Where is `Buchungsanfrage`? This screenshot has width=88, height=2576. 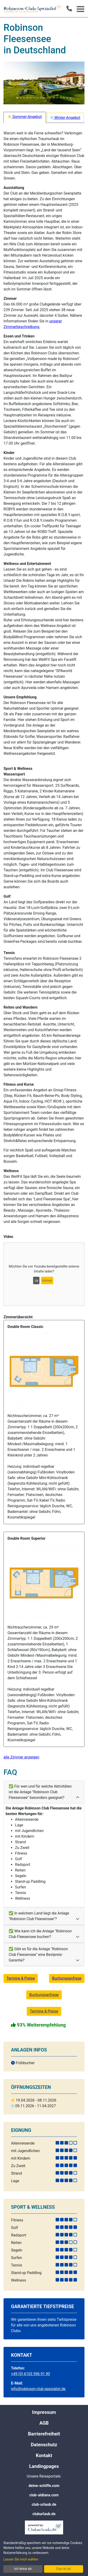
Buchungsanfrage is located at coordinates (66, 1978).